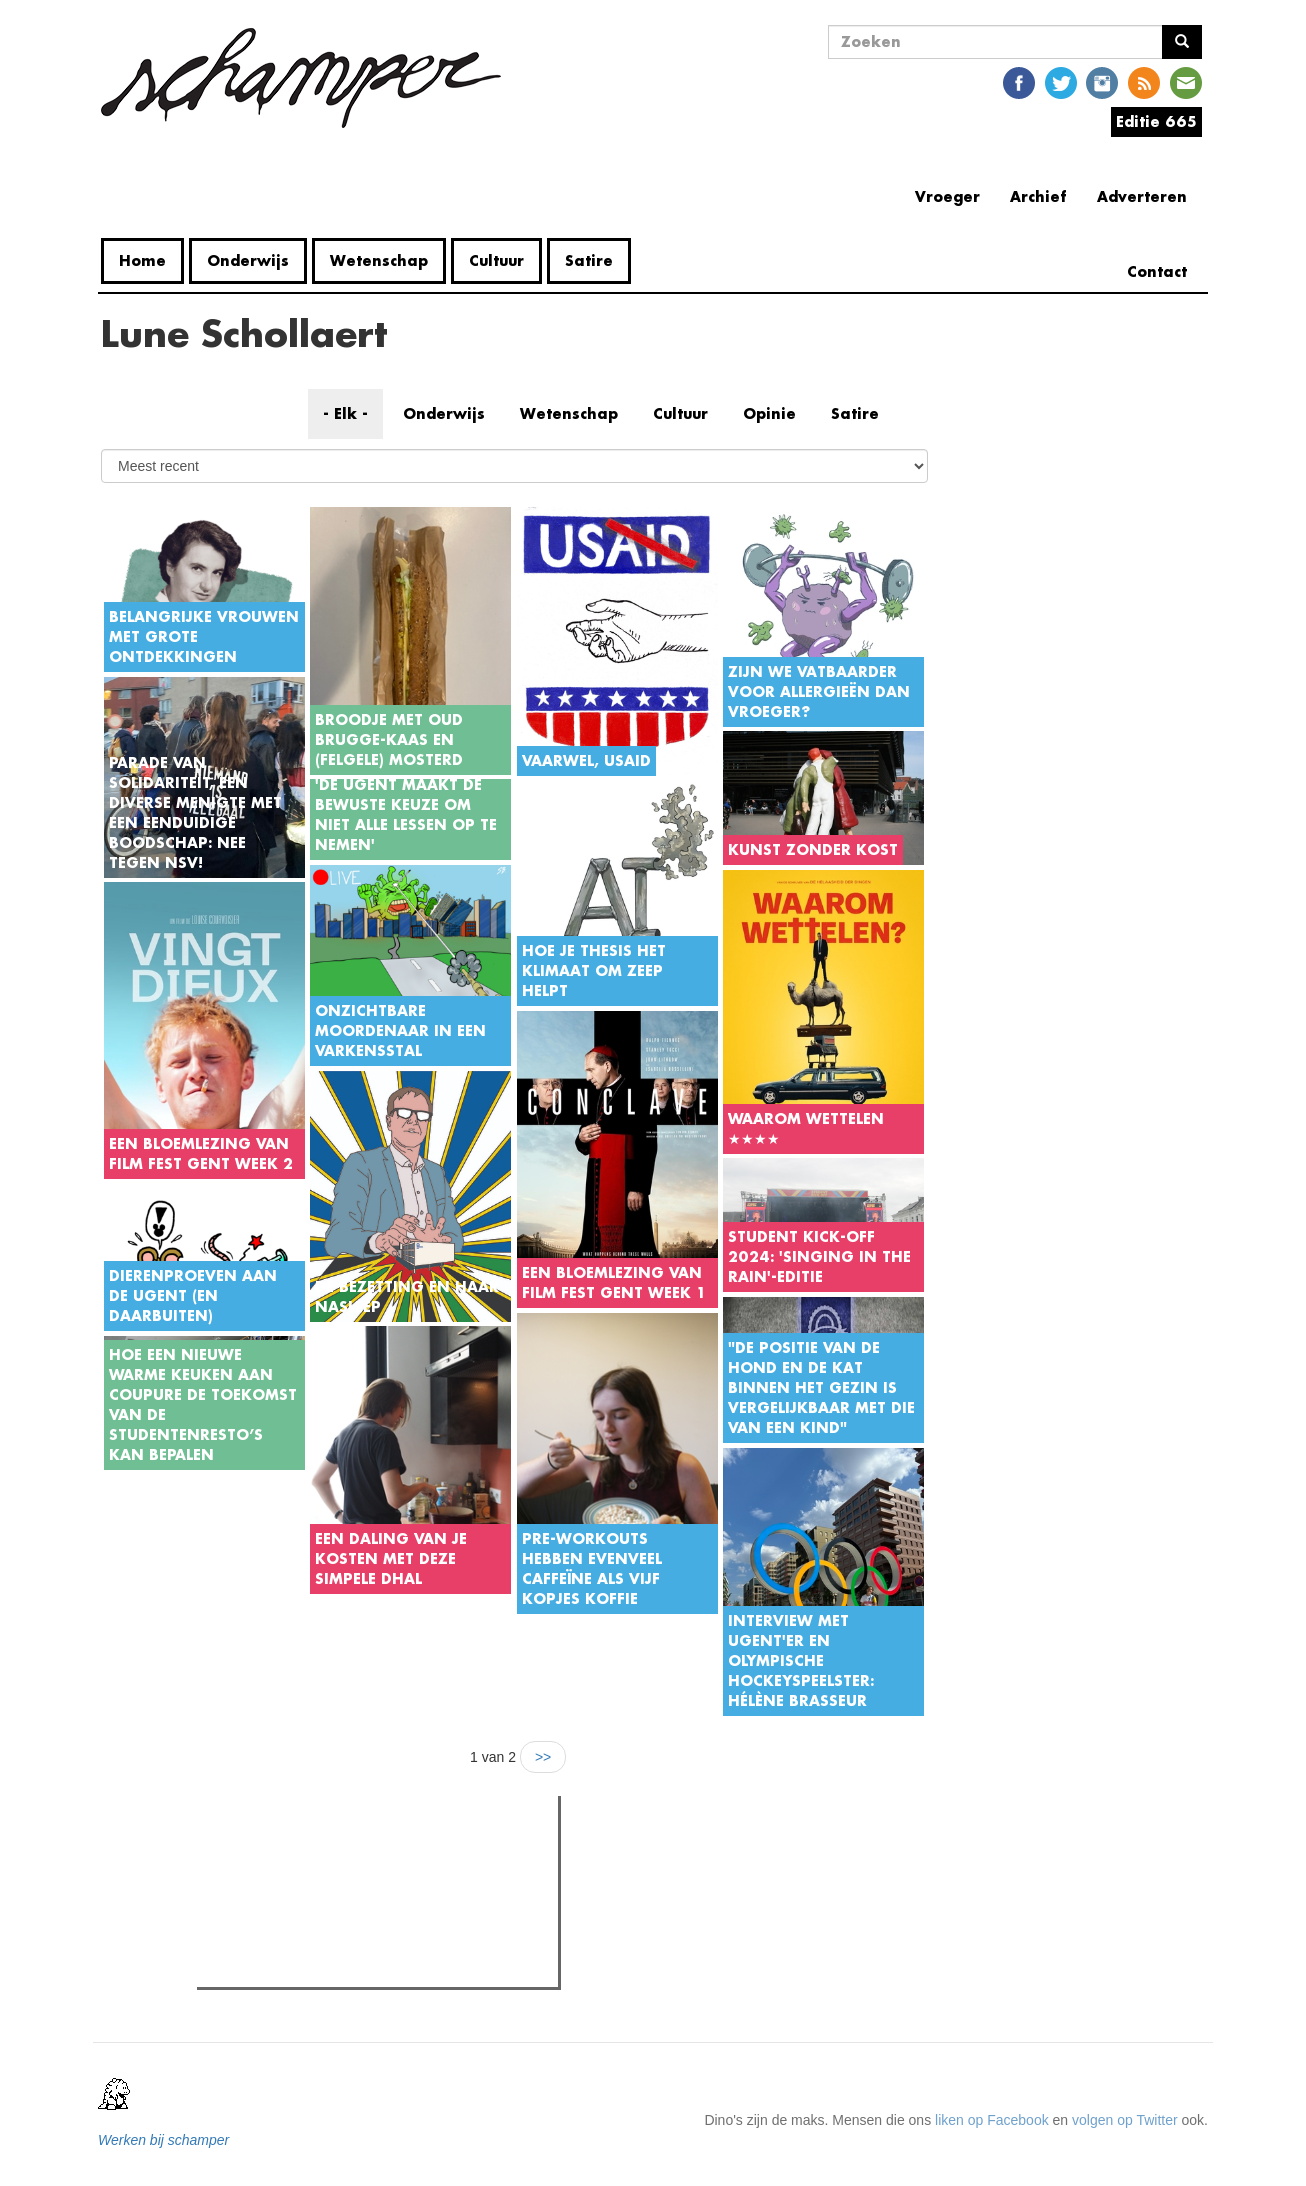 Image resolution: width=1306 pixels, height=2186 pixels. I want to click on Editie 665, so click(1156, 121).